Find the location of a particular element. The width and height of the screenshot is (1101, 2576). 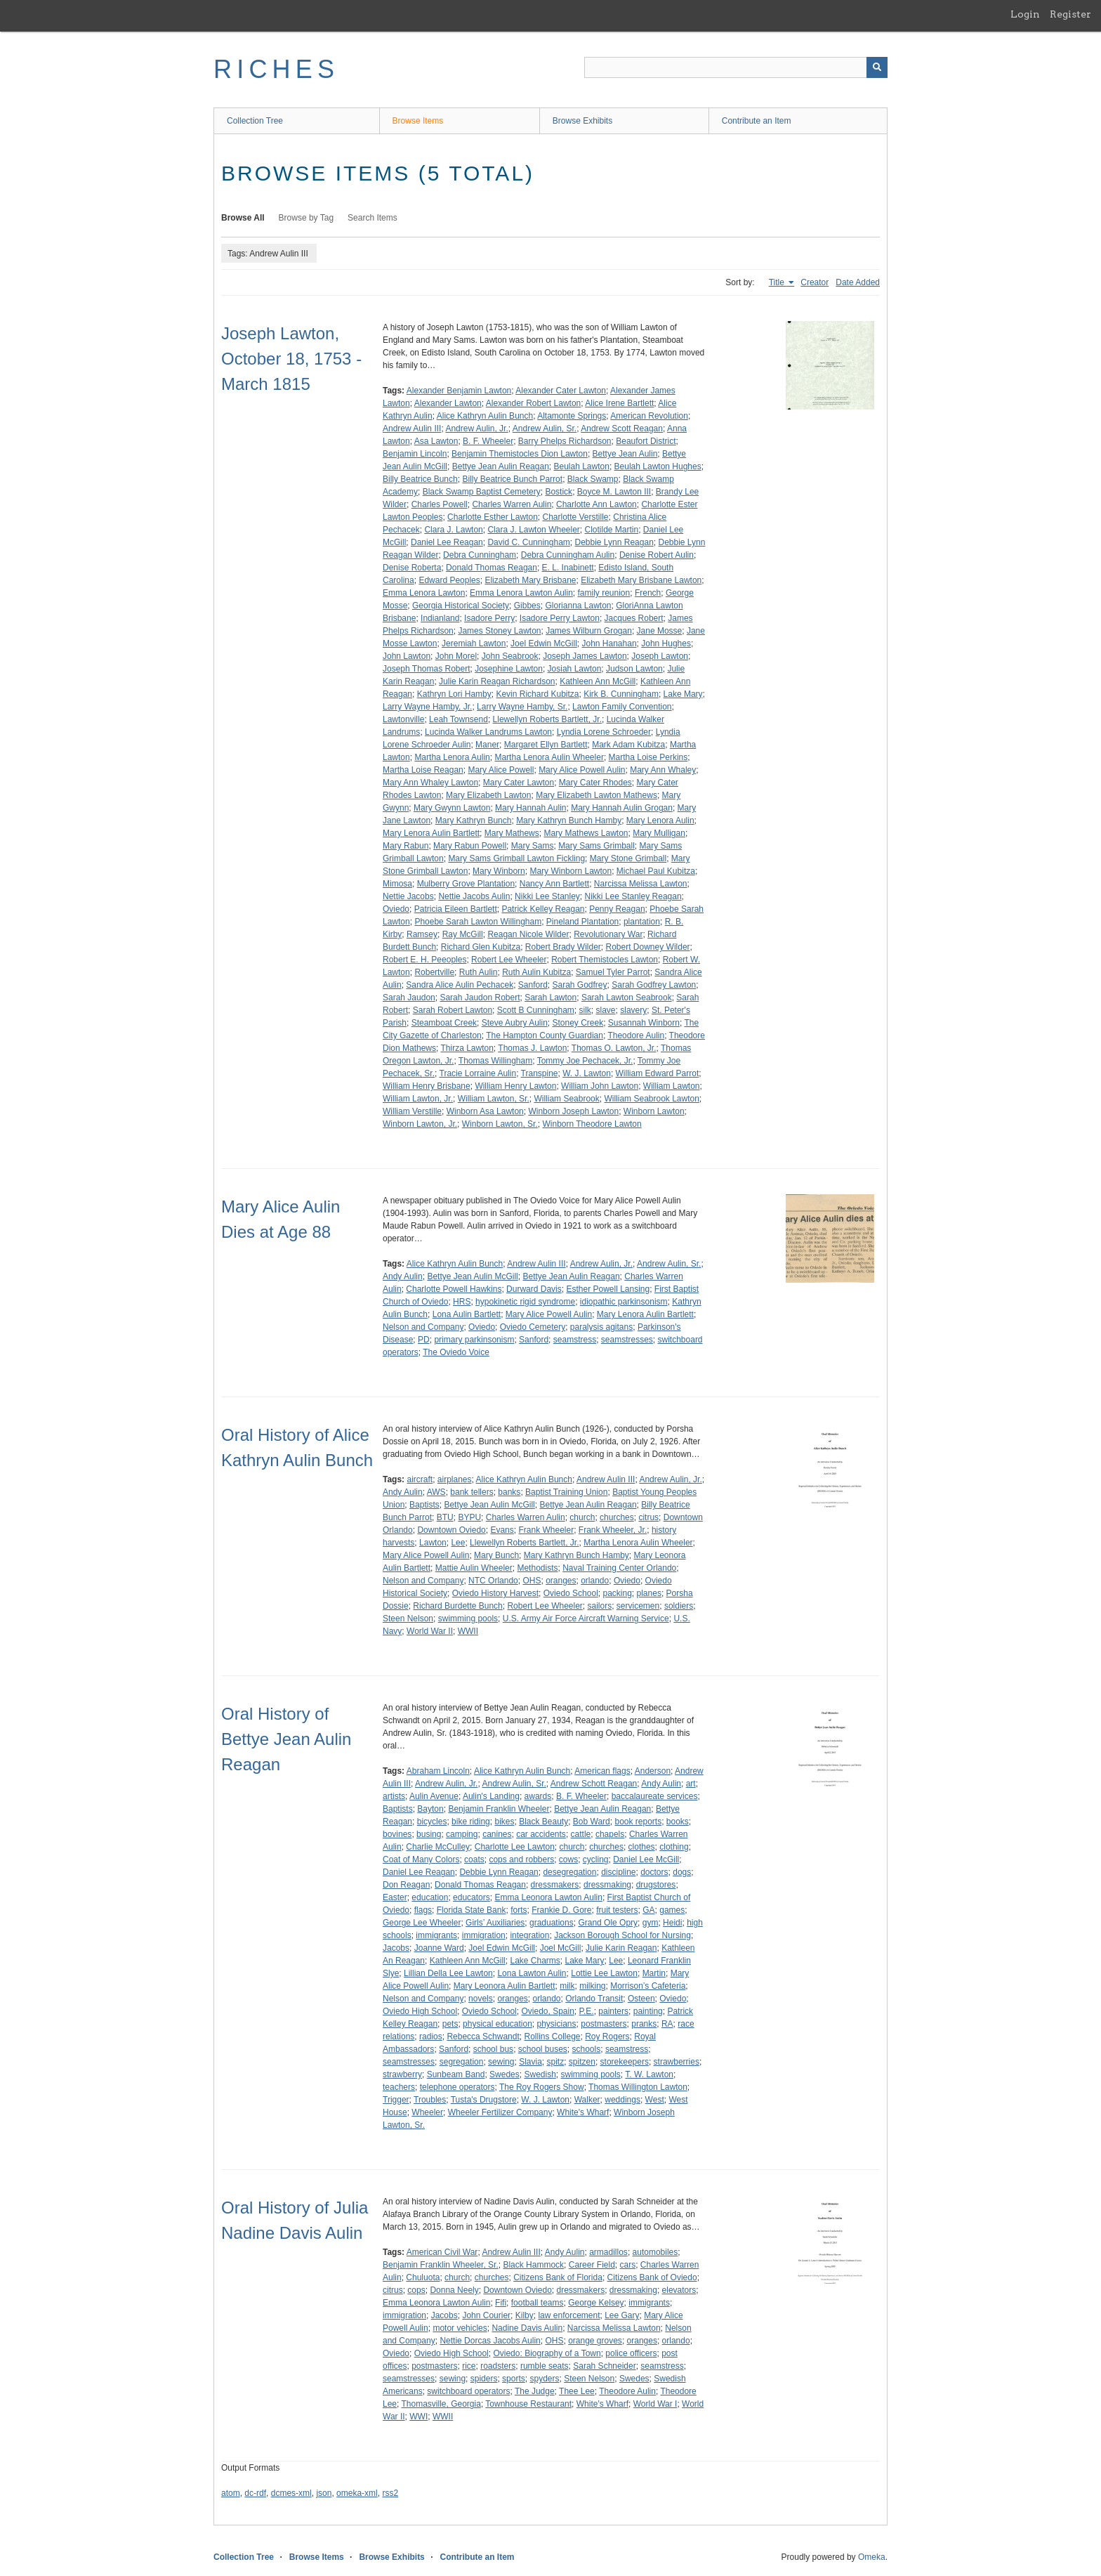

Register is located at coordinates (1070, 14).